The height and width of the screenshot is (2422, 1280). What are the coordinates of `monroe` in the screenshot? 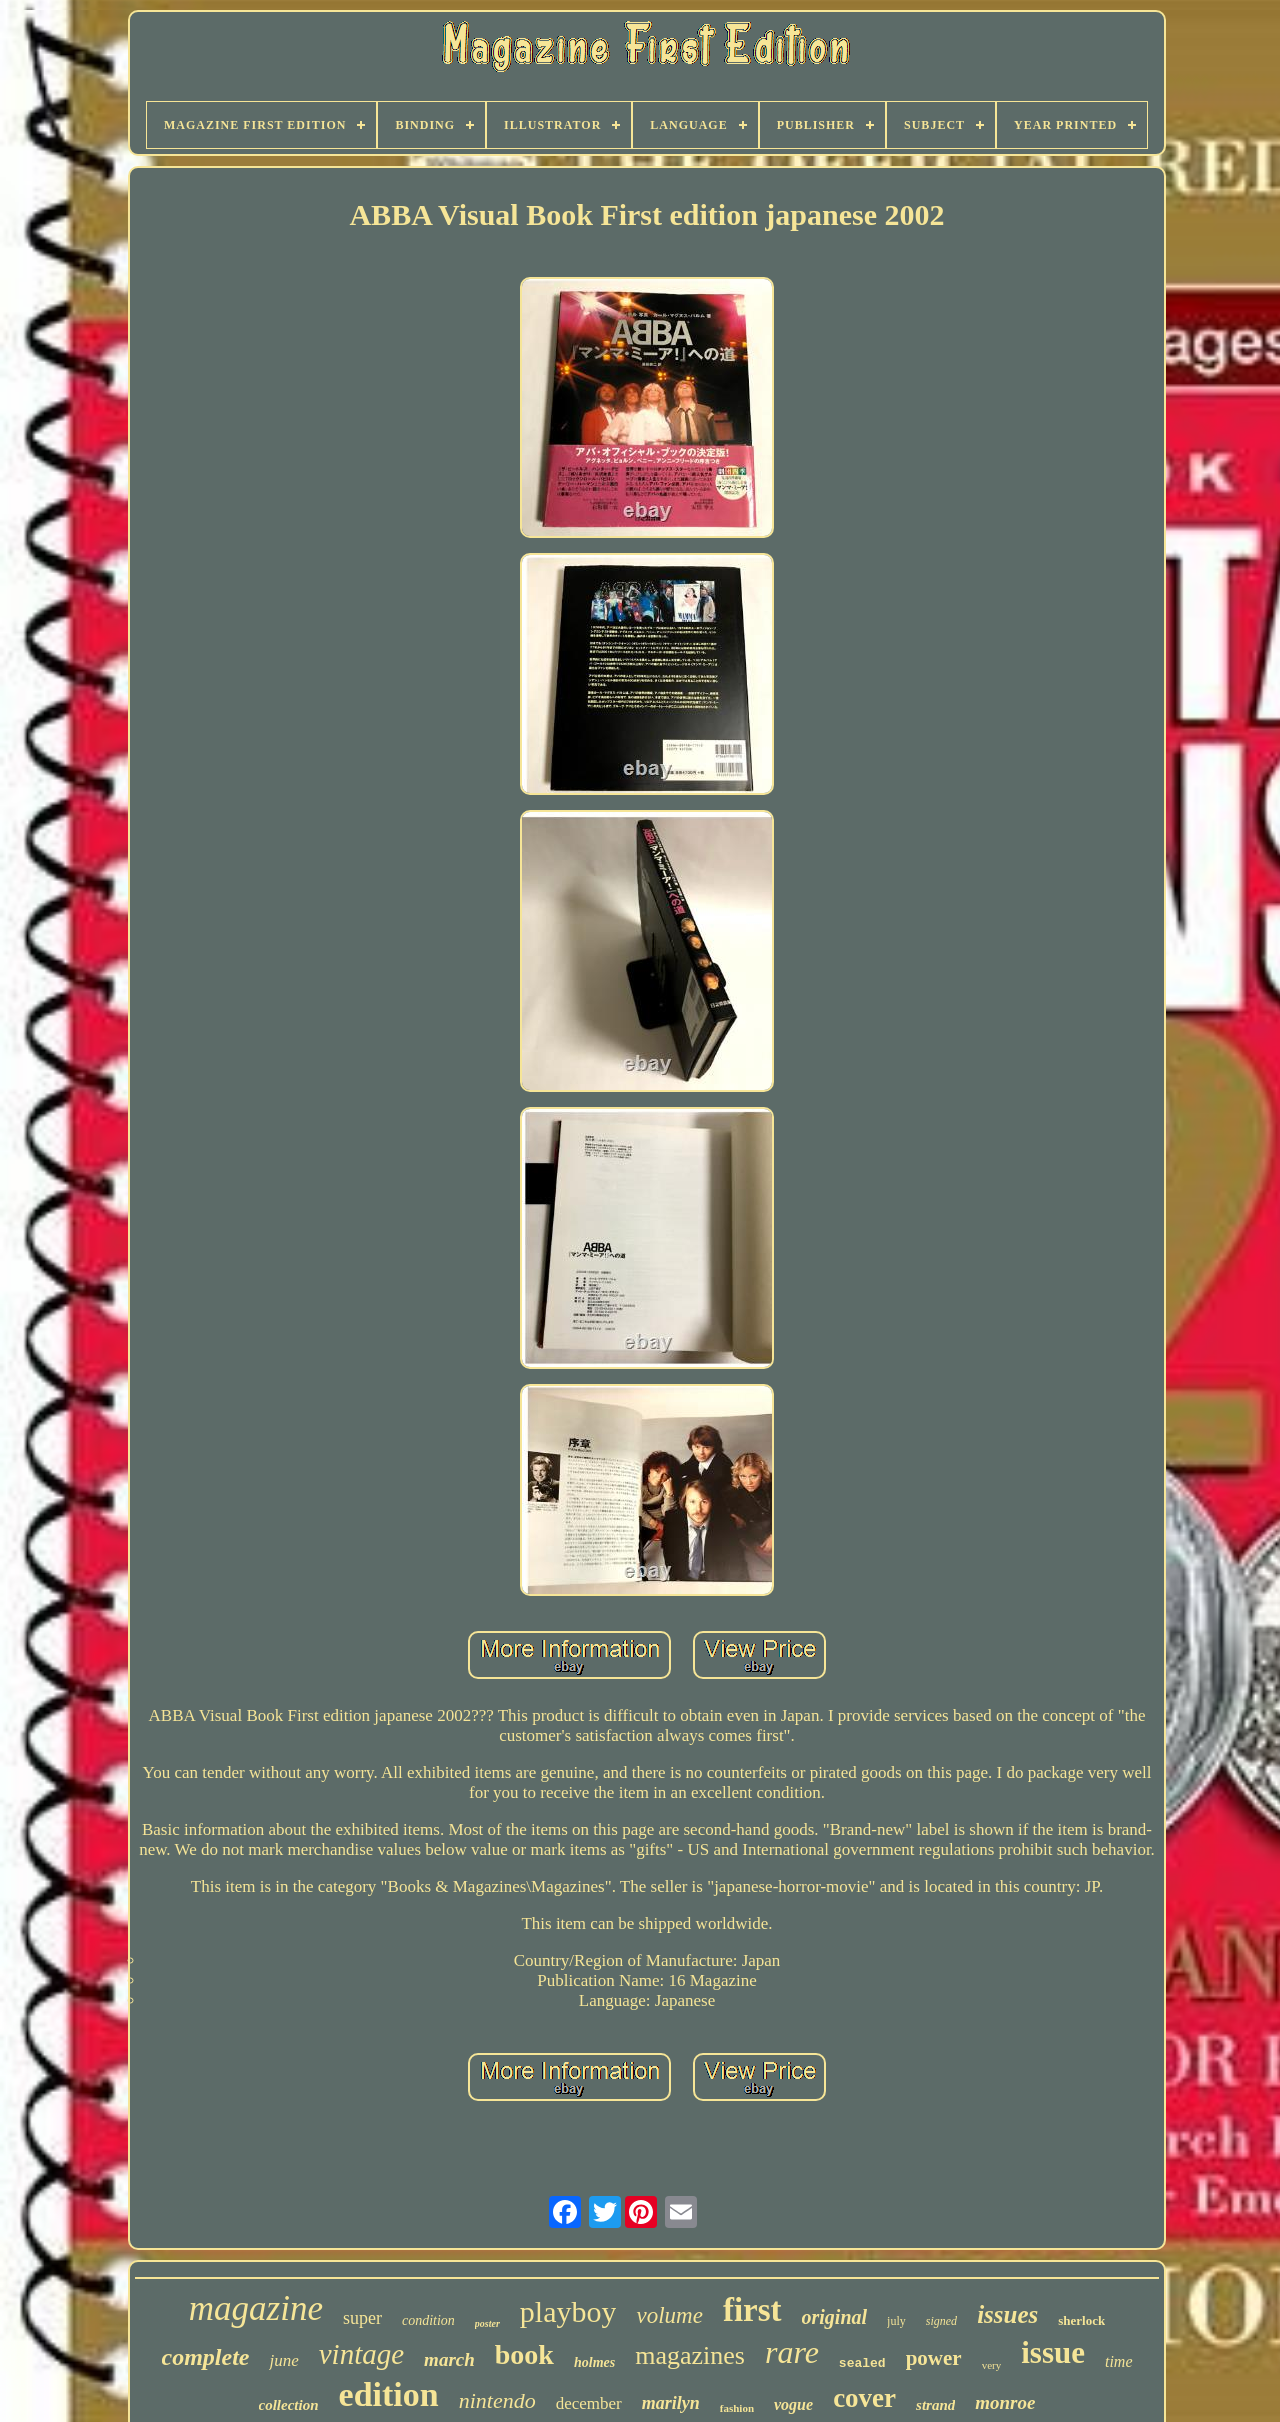 It's located at (1005, 2402).